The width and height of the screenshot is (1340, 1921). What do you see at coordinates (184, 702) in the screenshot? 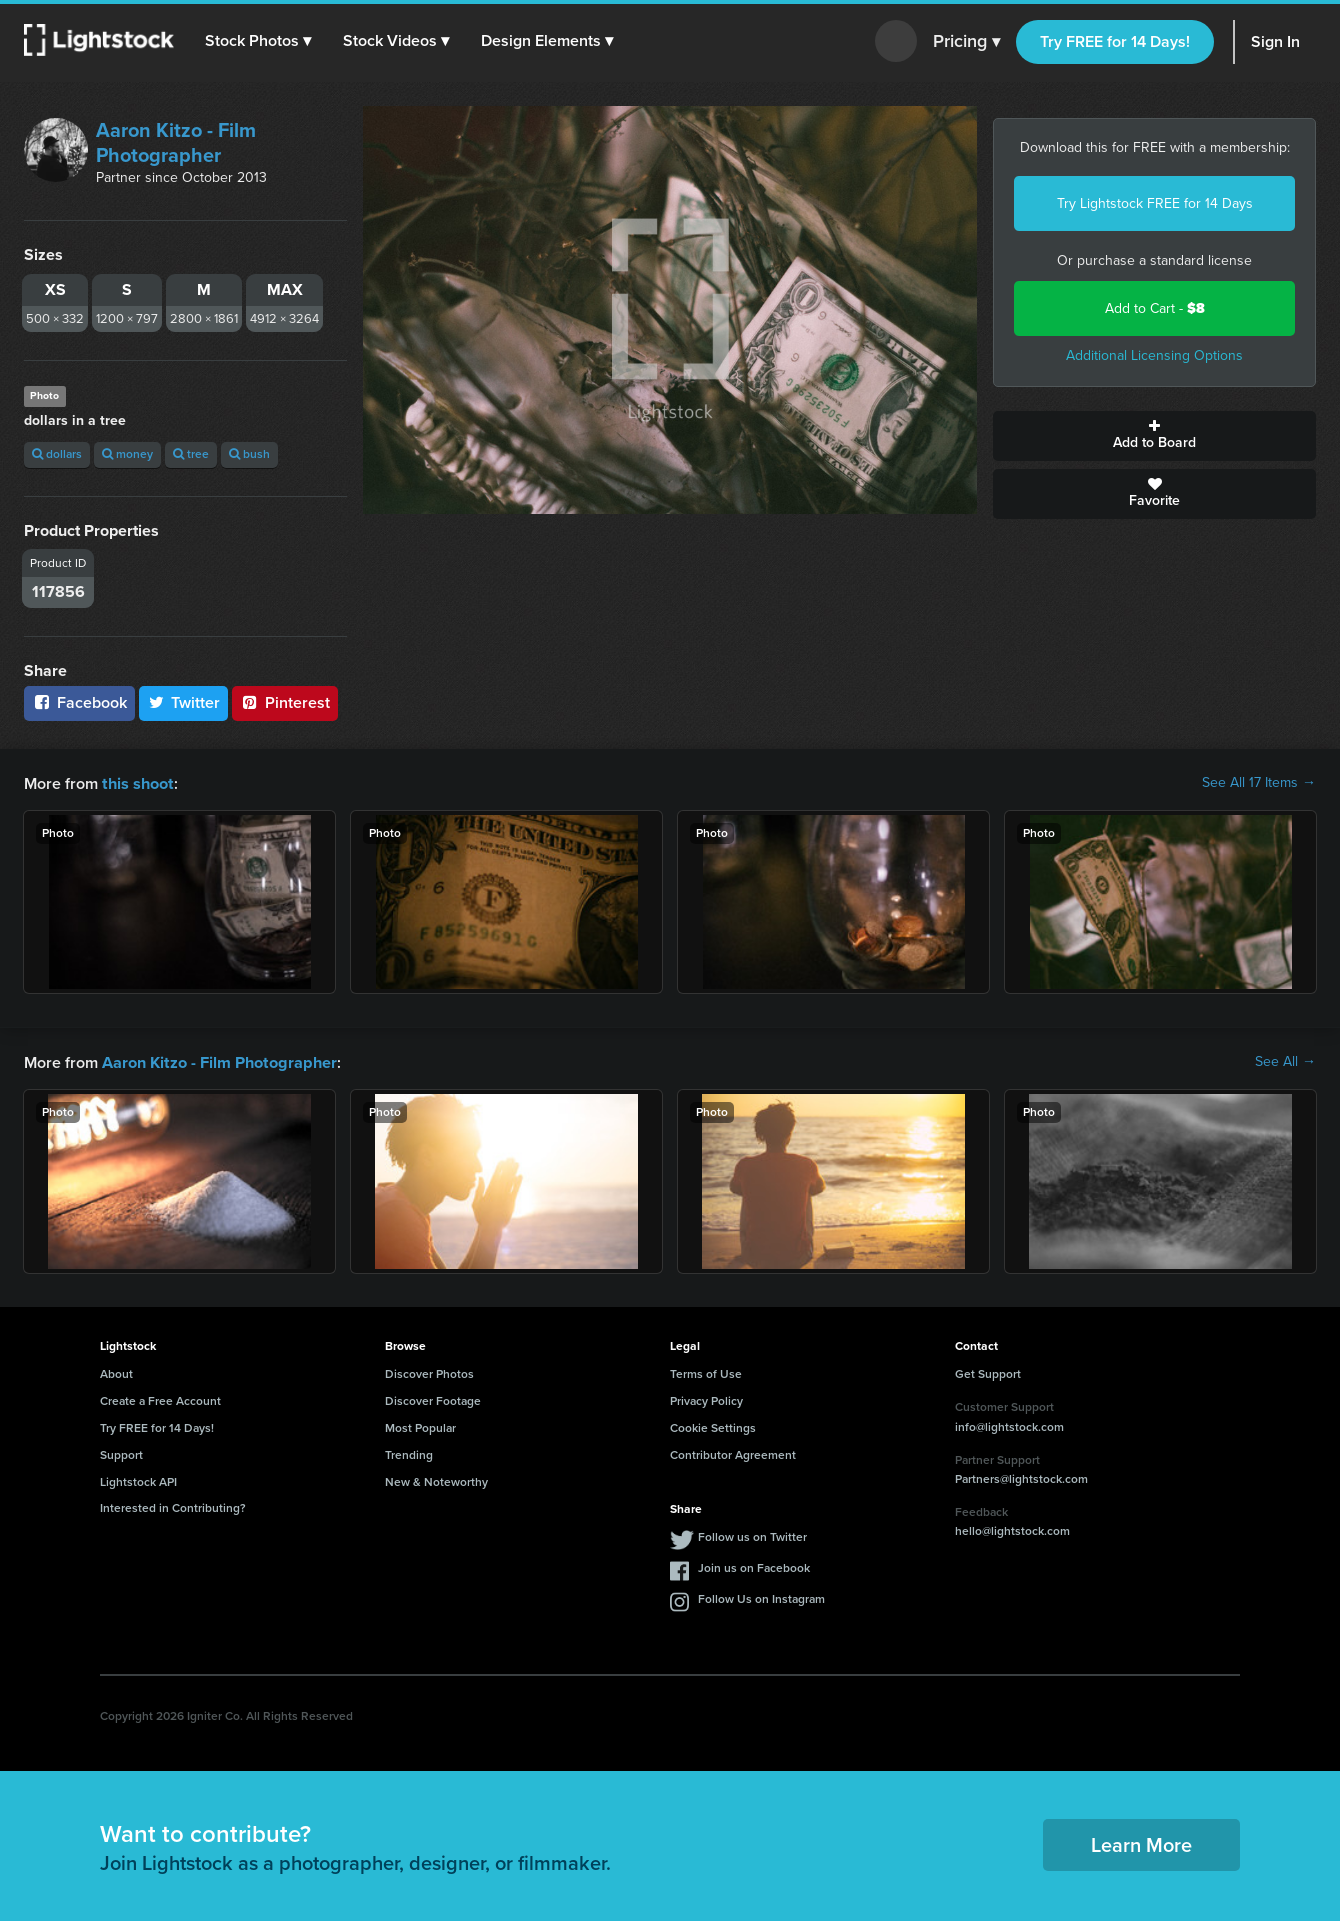
I see `Twitter` at bounding box center [184, 702].